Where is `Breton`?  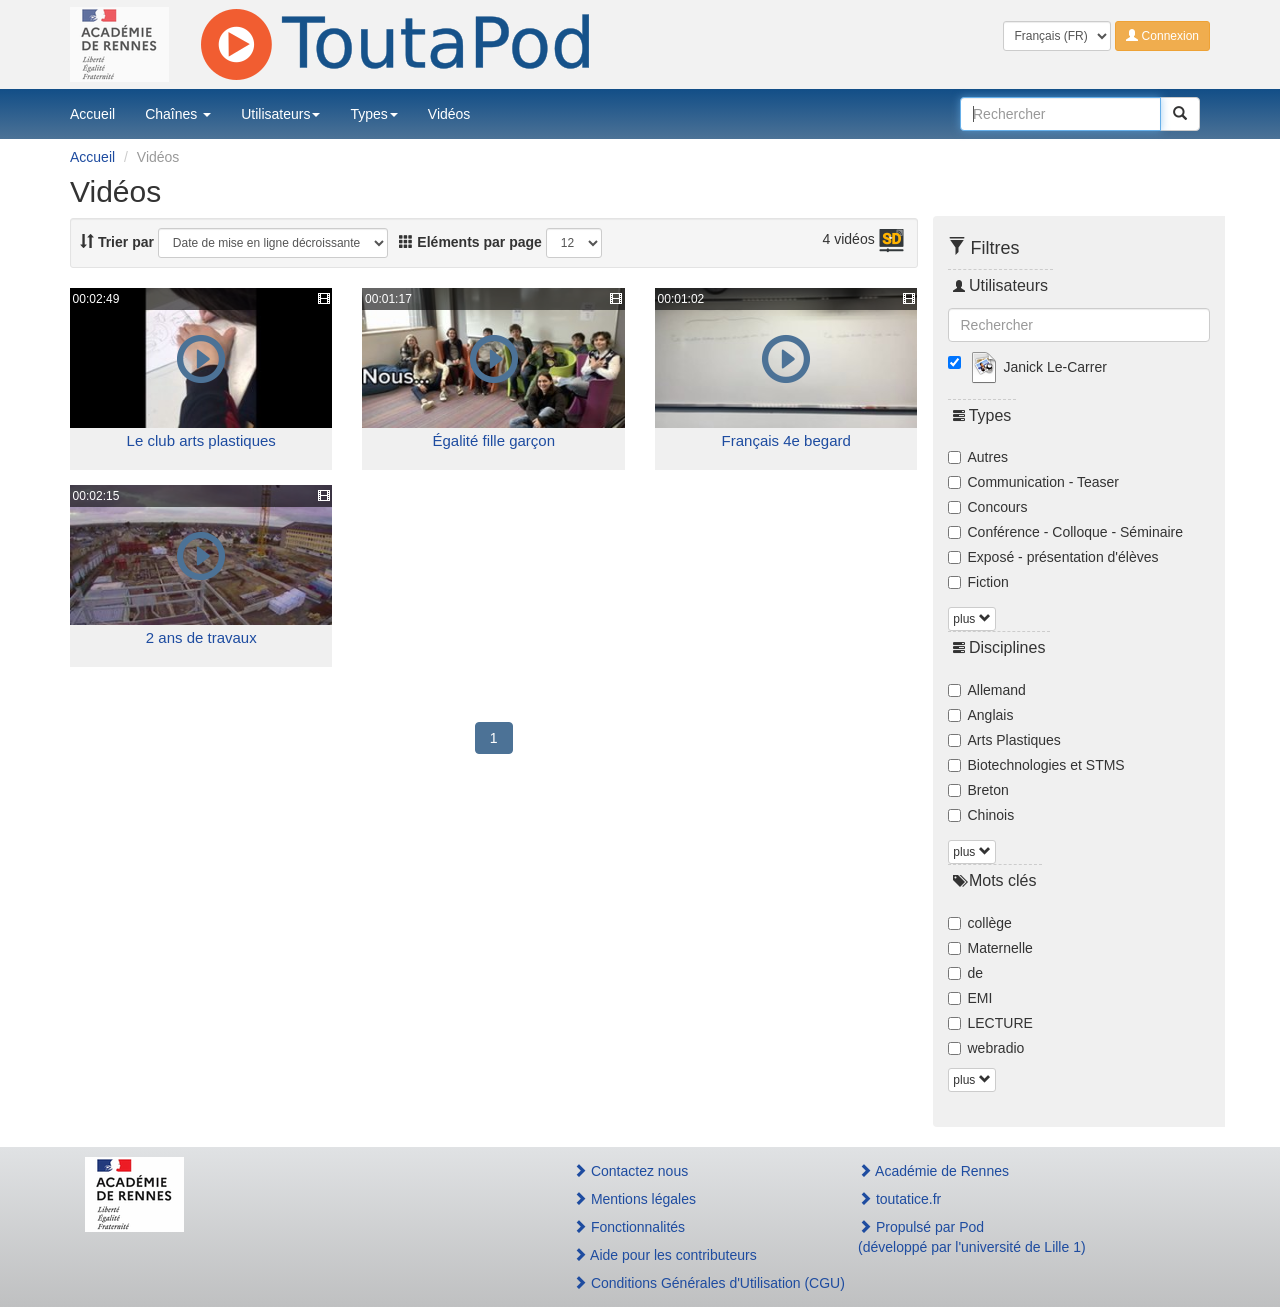 Breton is located at coordinates (978, 790).